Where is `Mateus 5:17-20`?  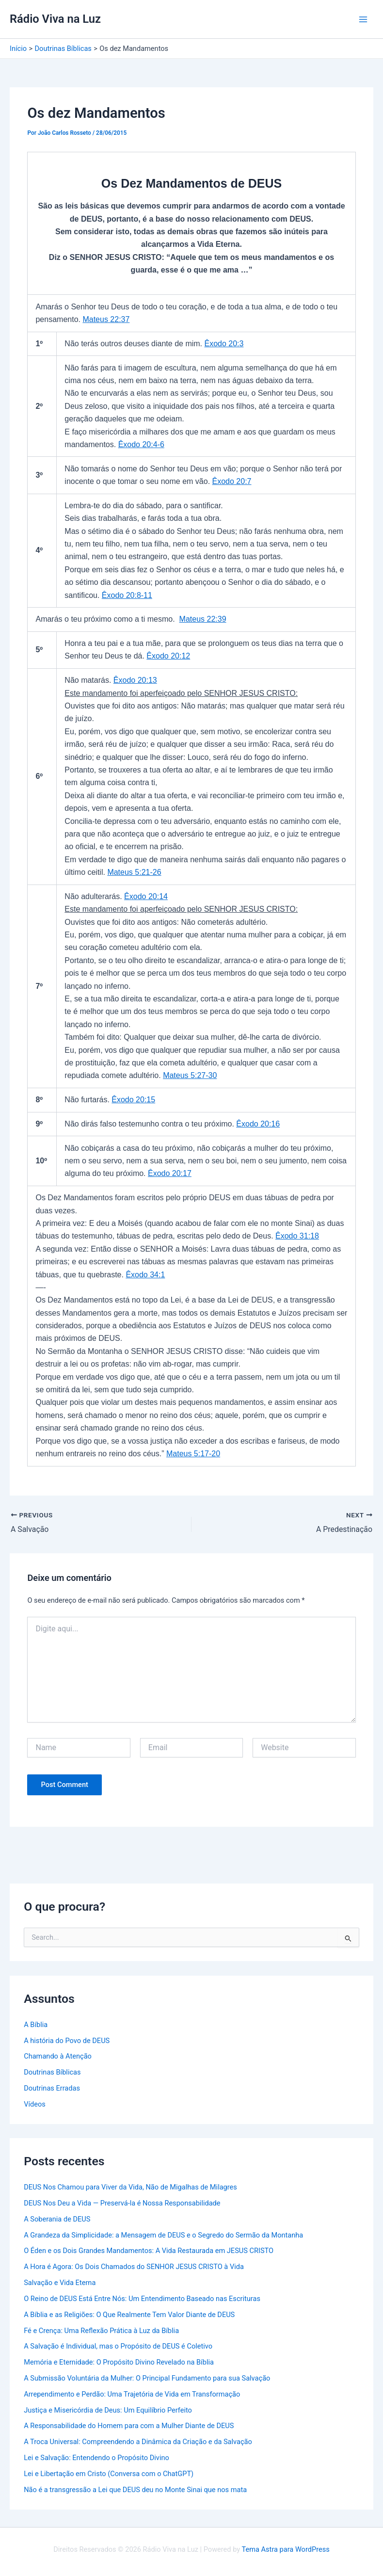 Mateus 5:17-20 is located at coordinates (193, 1453).